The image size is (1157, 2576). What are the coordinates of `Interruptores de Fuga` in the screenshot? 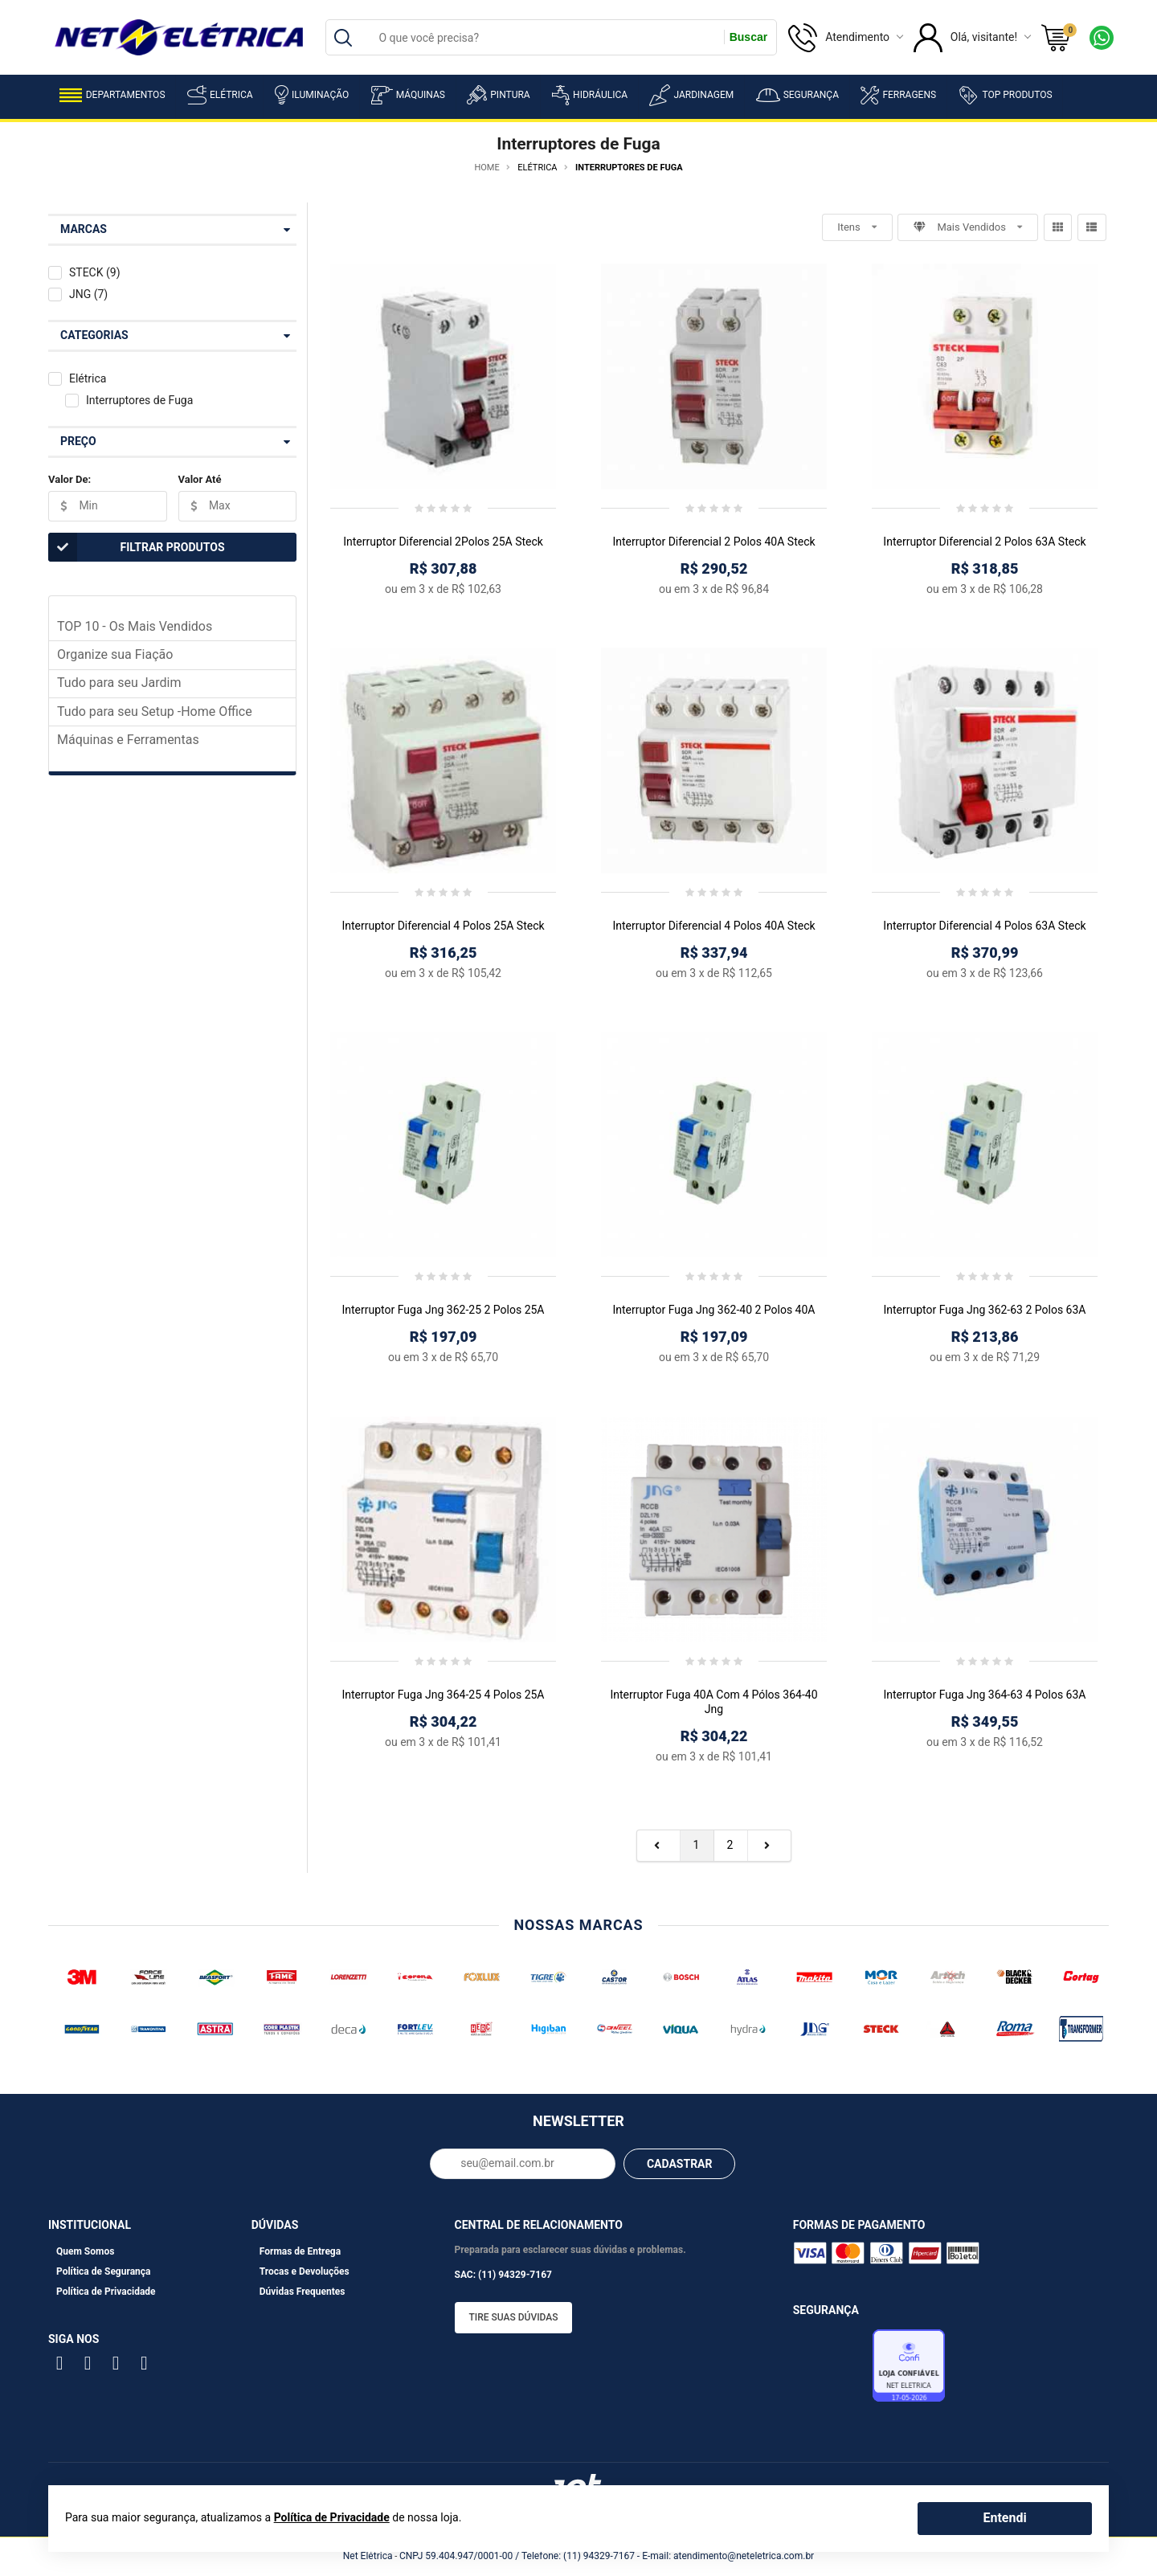 It's located at (139, 400).